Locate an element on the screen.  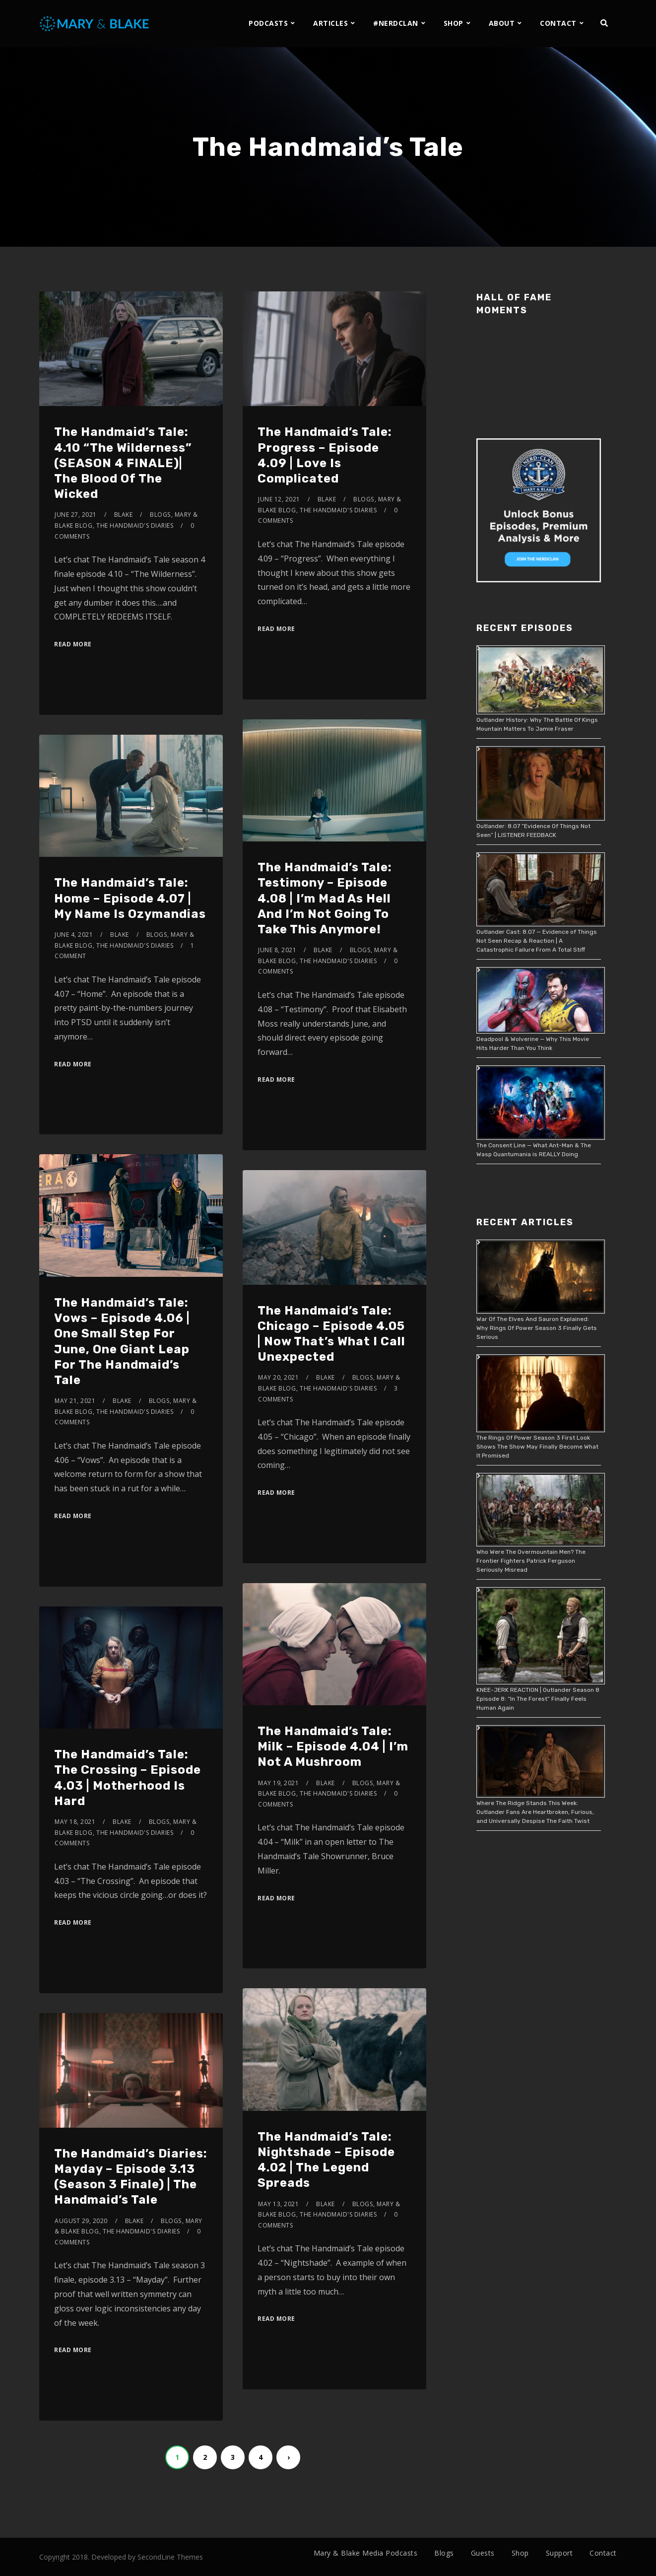
May 21, 2021 is located at coordinates (75, 1400).